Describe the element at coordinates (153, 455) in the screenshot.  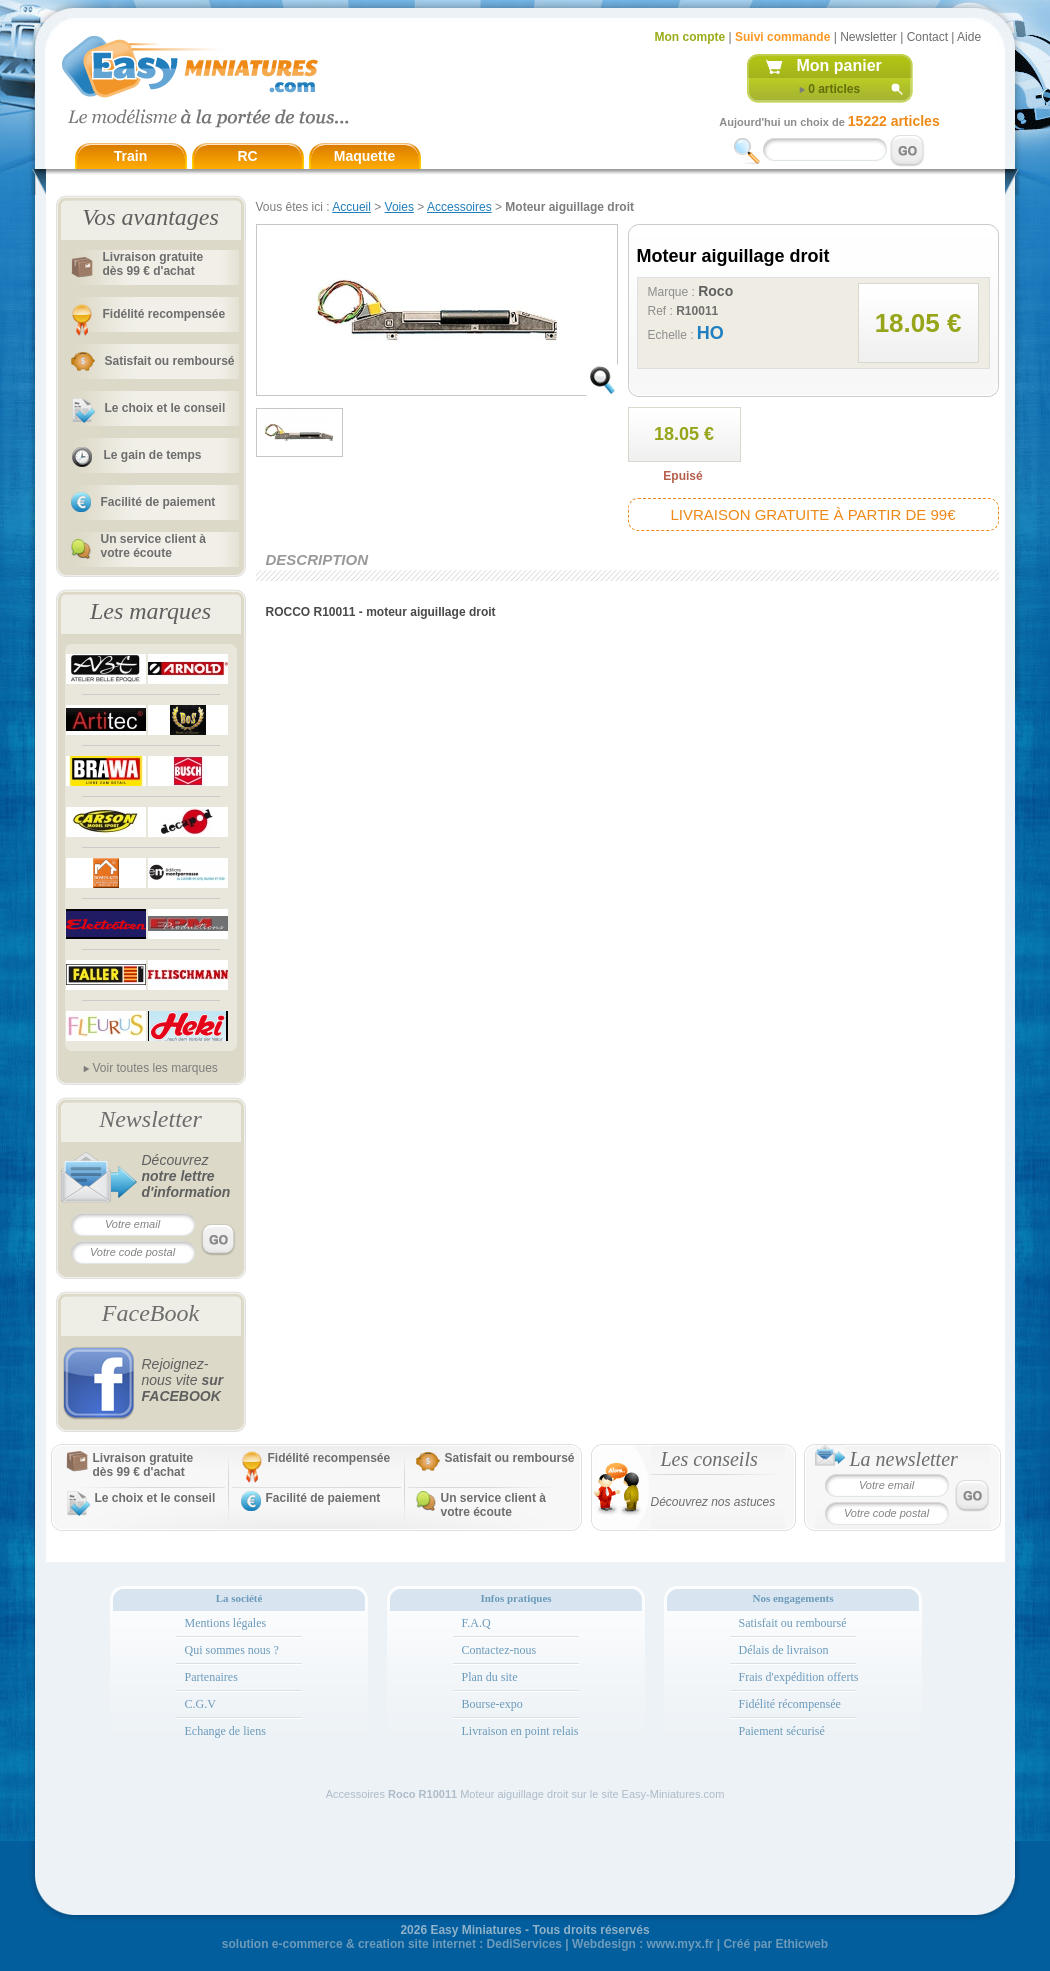
I see `Le gain de temps` at that location.